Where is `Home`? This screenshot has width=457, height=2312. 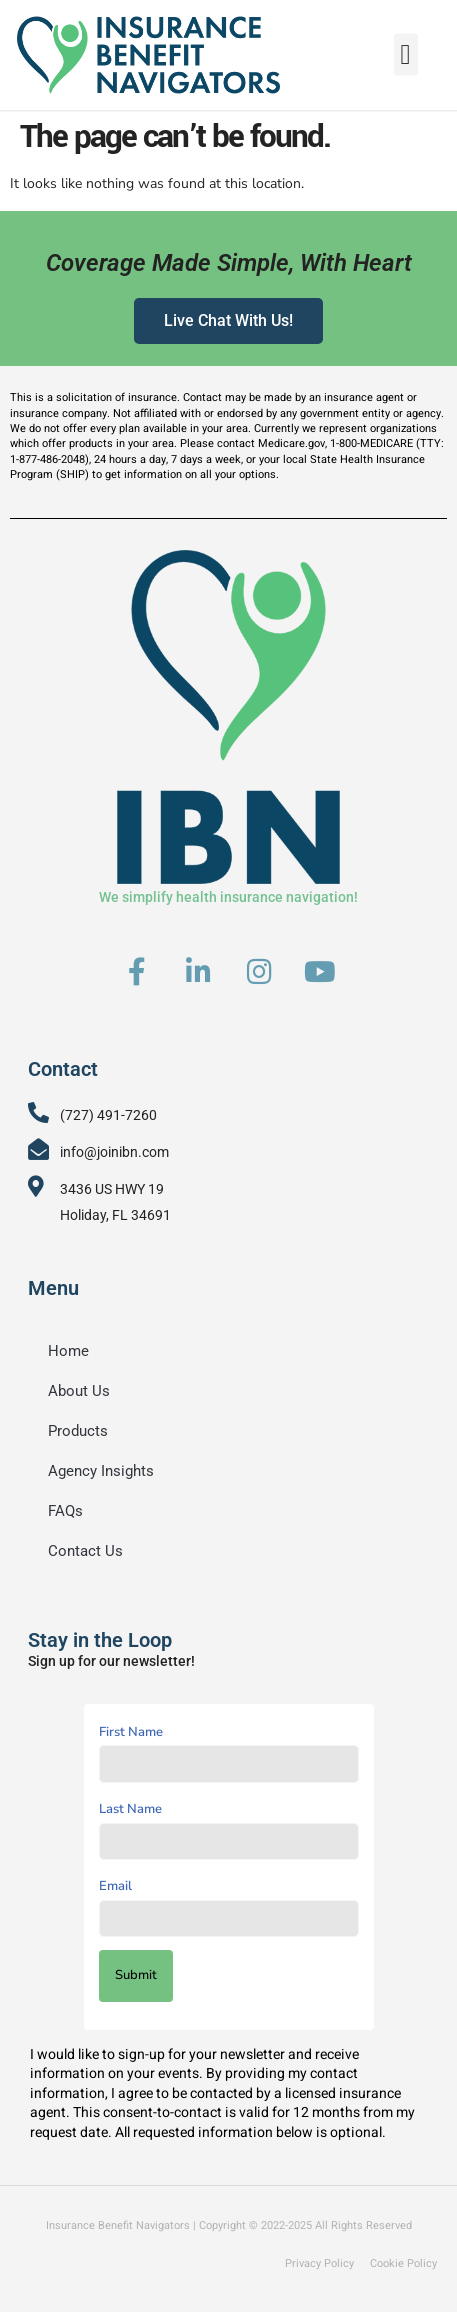 Home is located at coordinates (68, 1351).